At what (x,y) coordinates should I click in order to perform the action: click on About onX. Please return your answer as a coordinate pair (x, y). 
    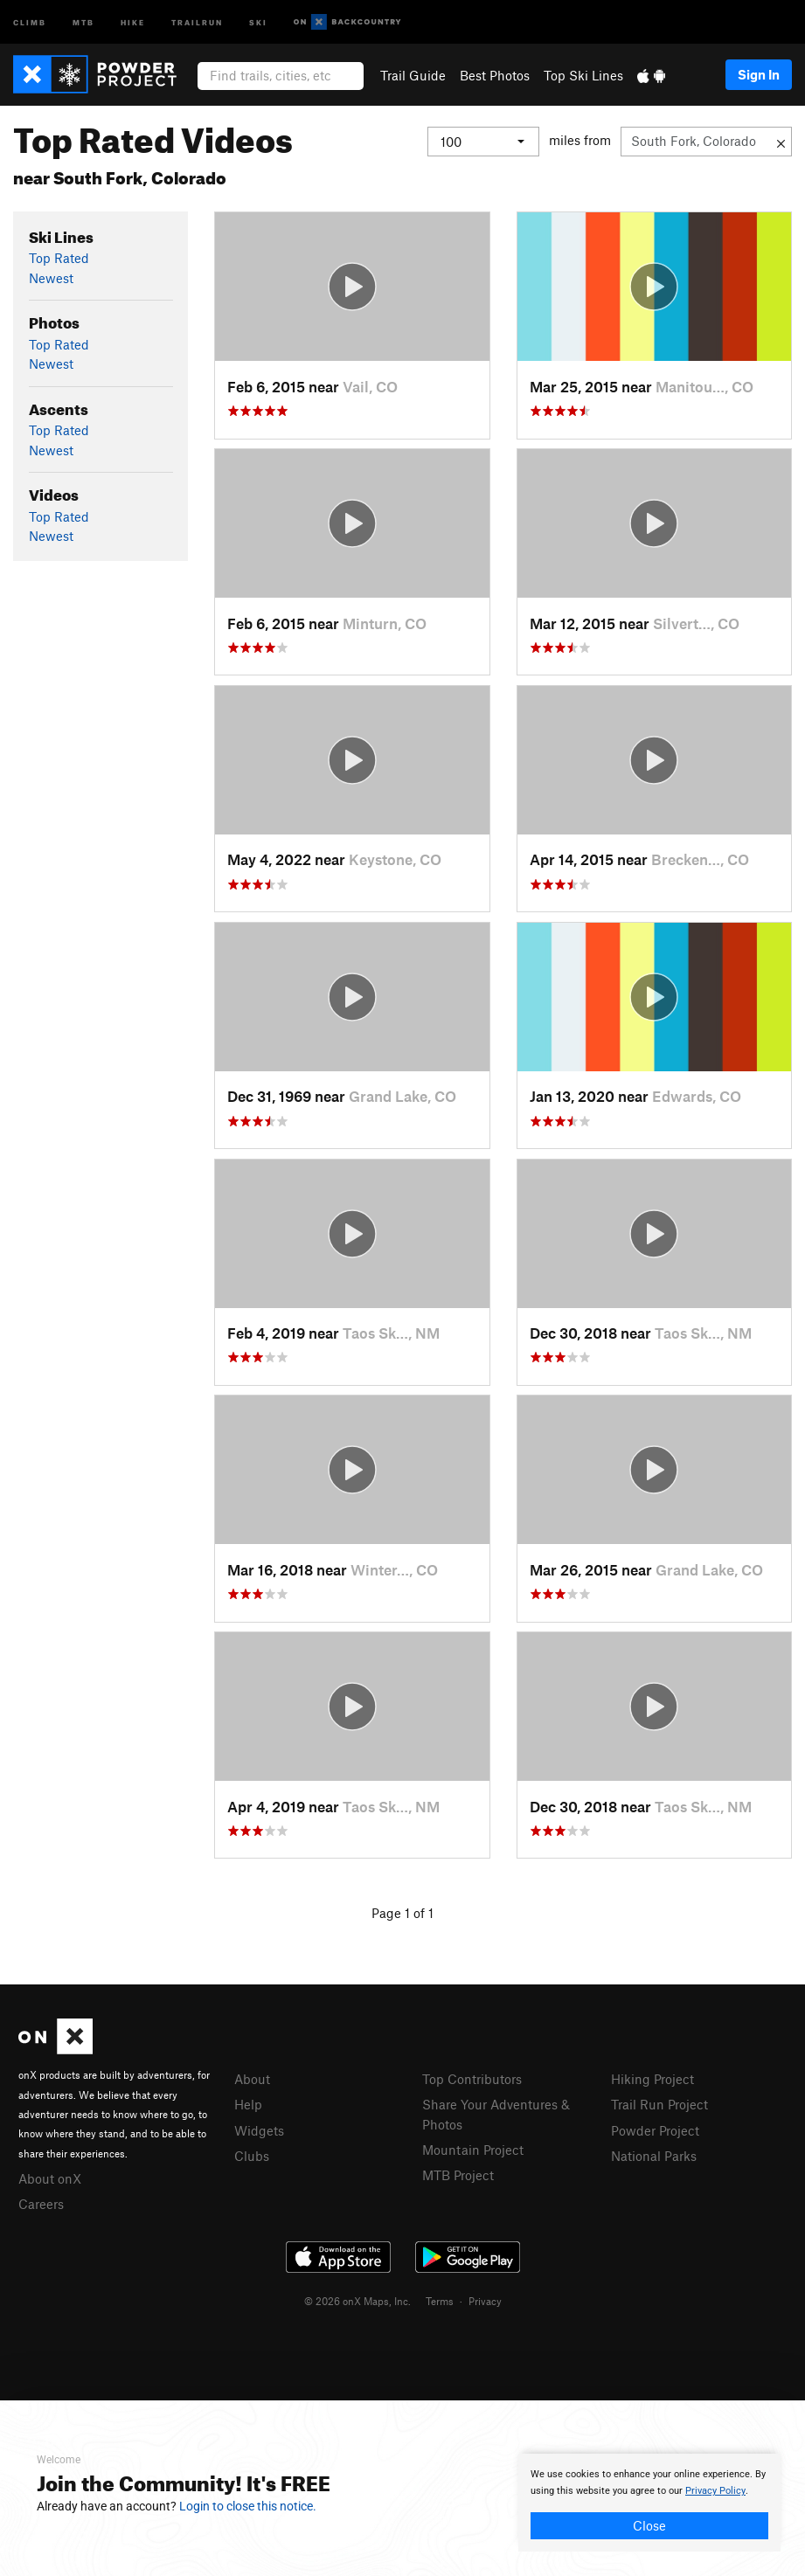
    Looking at the image, I should click on (49, 2178).